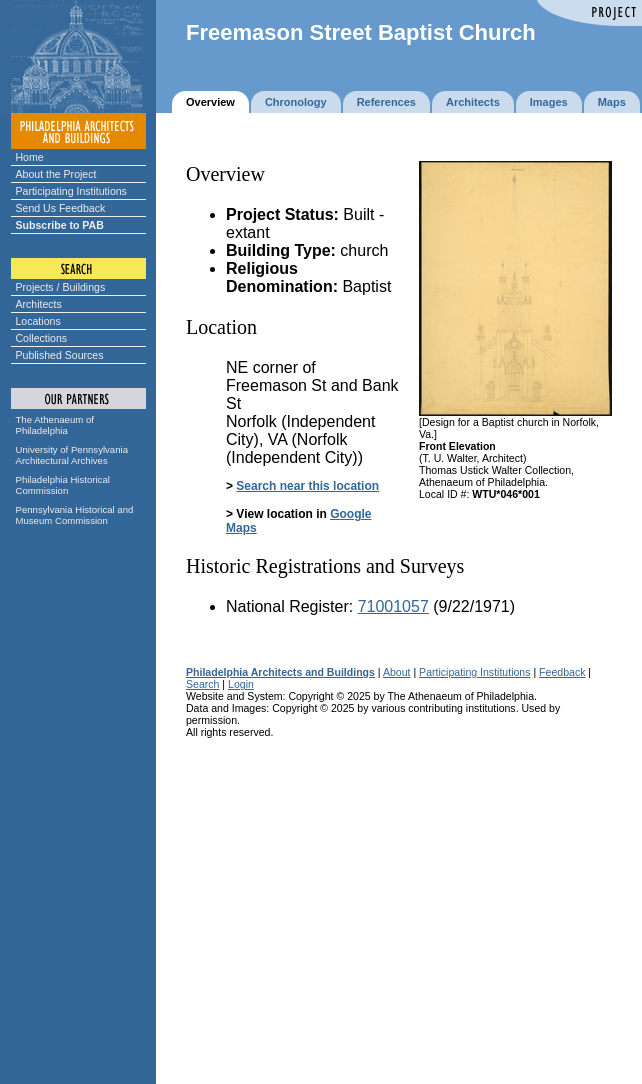 This screenshot has width=642, height=1084. Describe the element at coordinates (63, 485) in the screenshot. I see `Philadelphia Historical Commission` at that location.